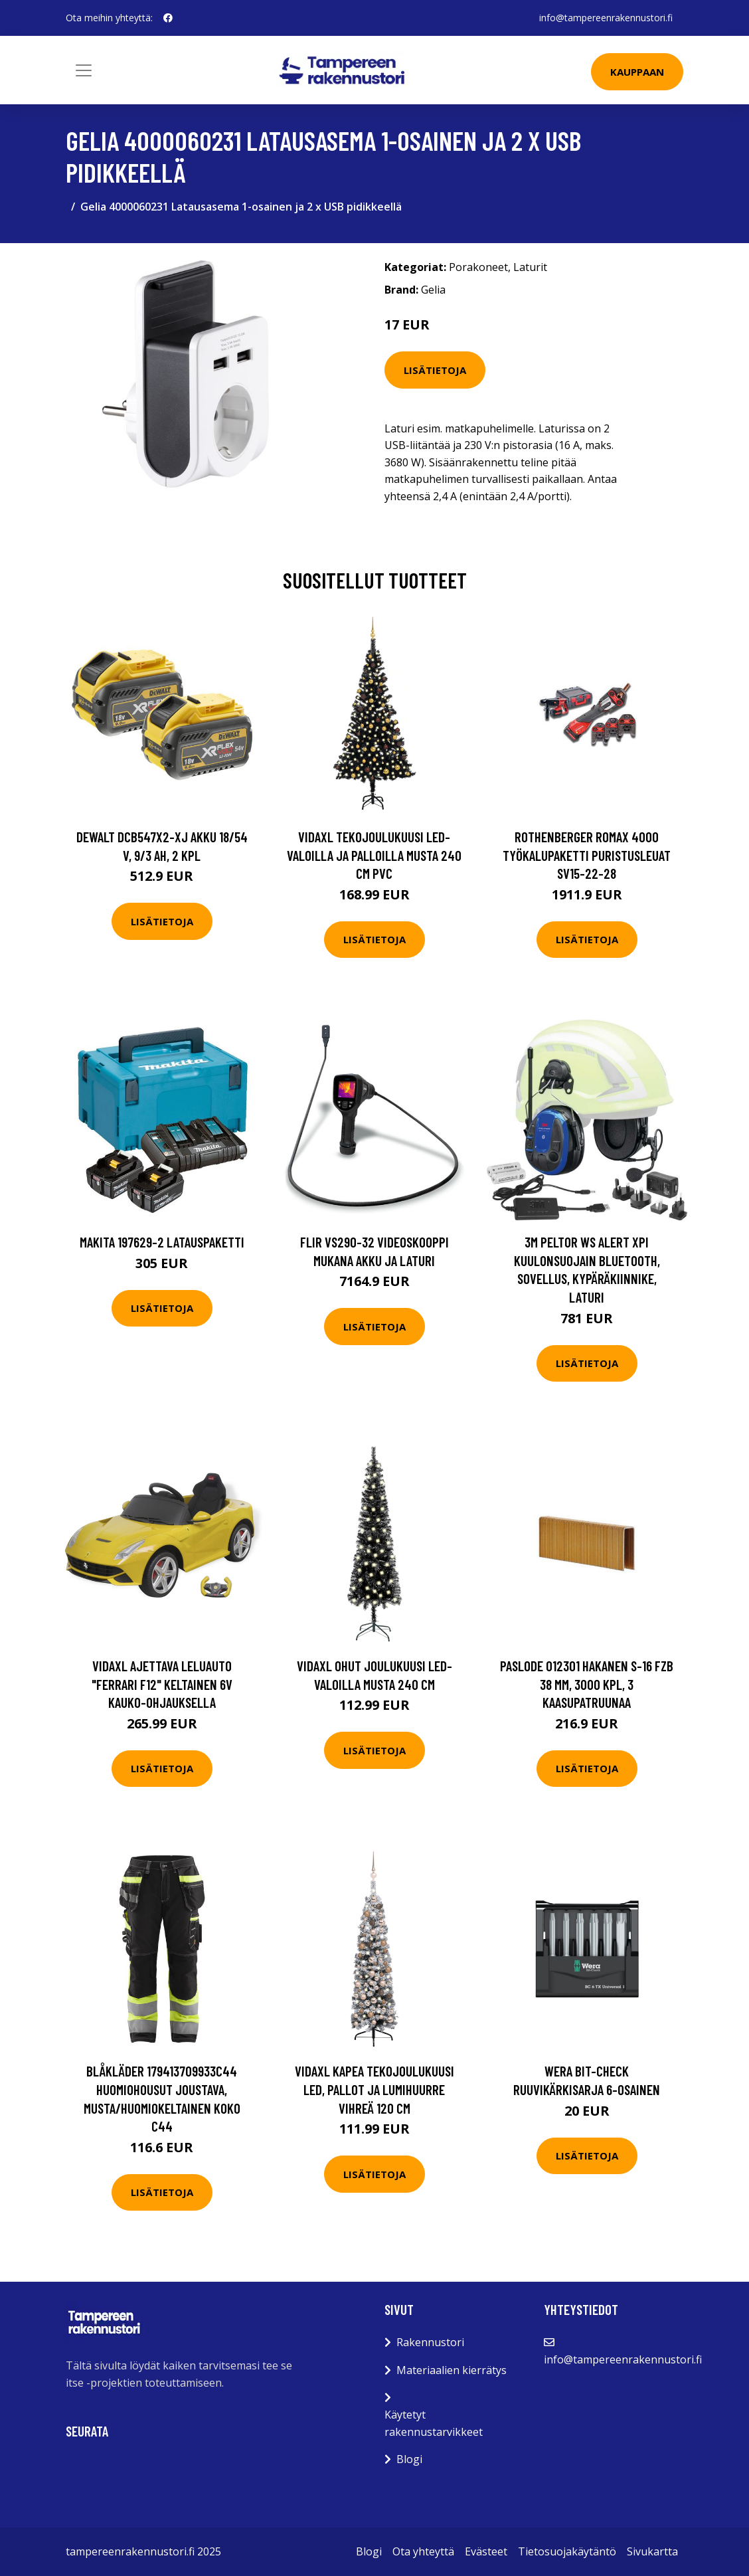  What do you see at coordinates (486, 2551) in the screenshot?
I see `Evästeet` at bounding box center [486, 2551].